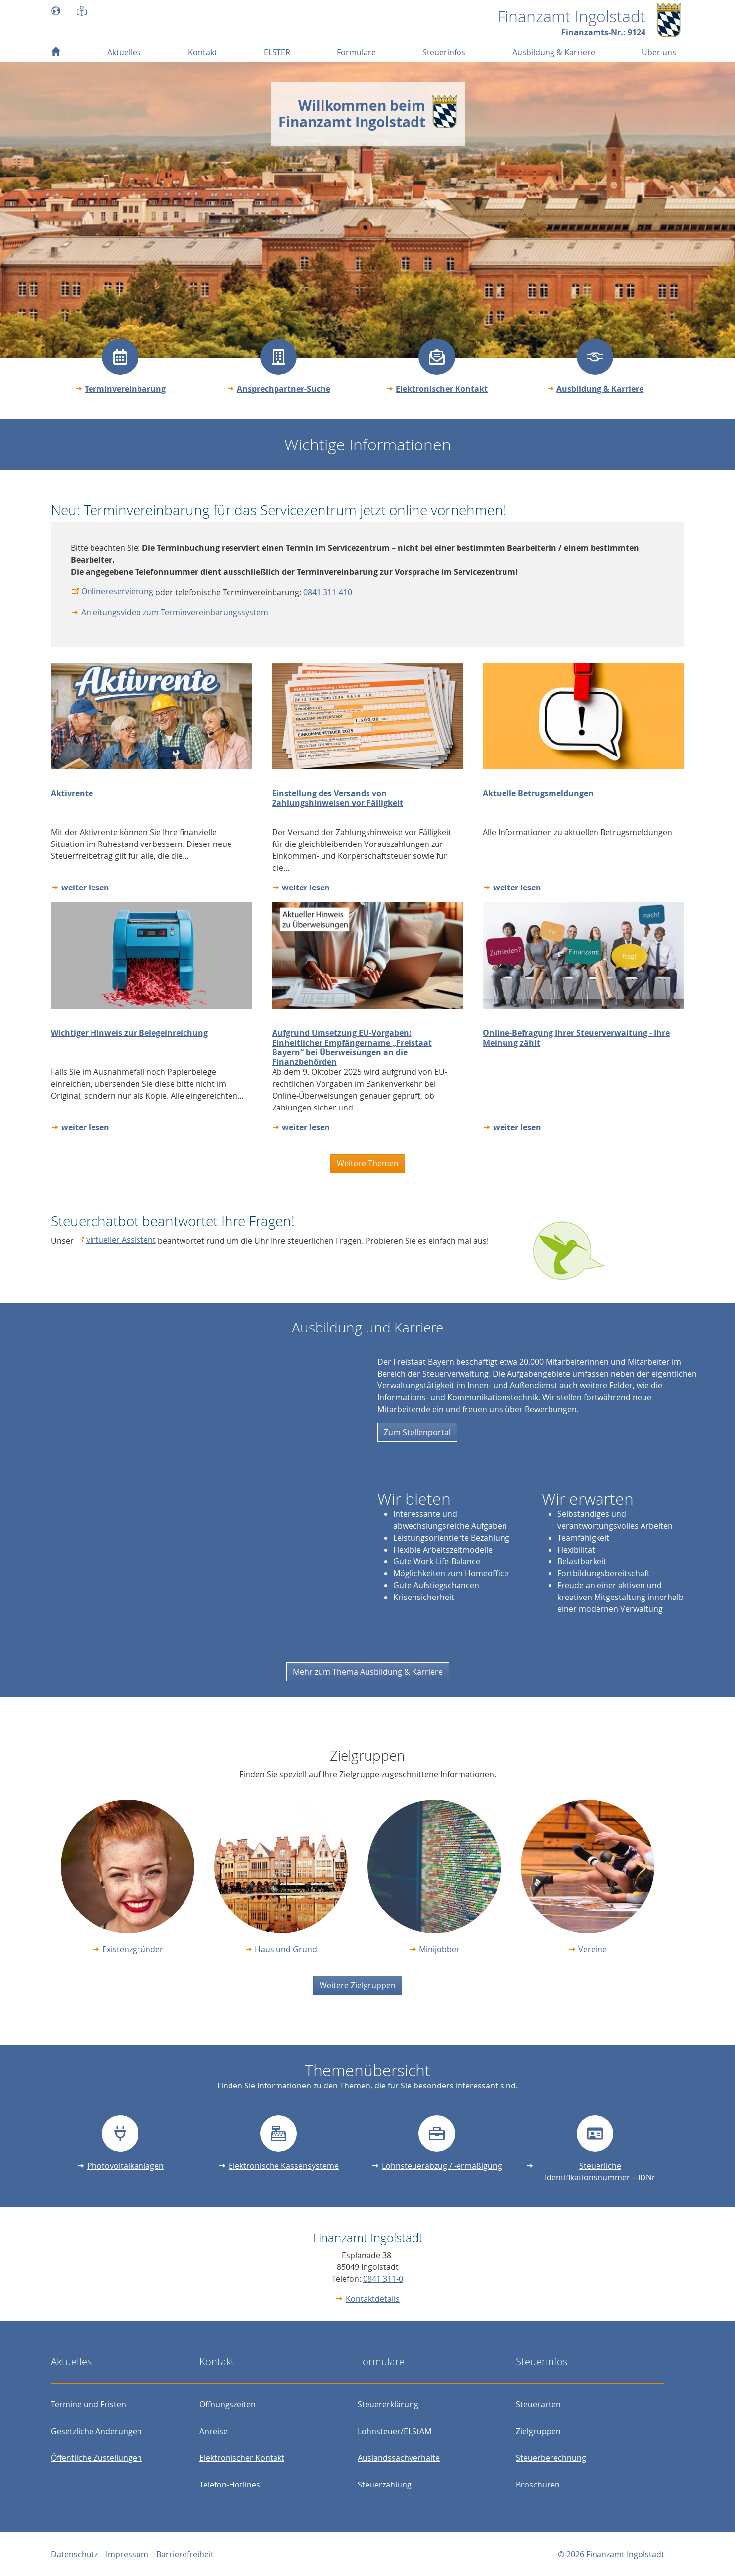 This screenshot has height=2576, width=735. Describe the element at coordinates (352, 1047) in the screenshot. I see `Aufgrund Umsetzung EU-Vorgaben: Einheitlicher Empfängername „Freistaat Bayern“ bei Überweisungen an die Finanzbehörden` at that location.